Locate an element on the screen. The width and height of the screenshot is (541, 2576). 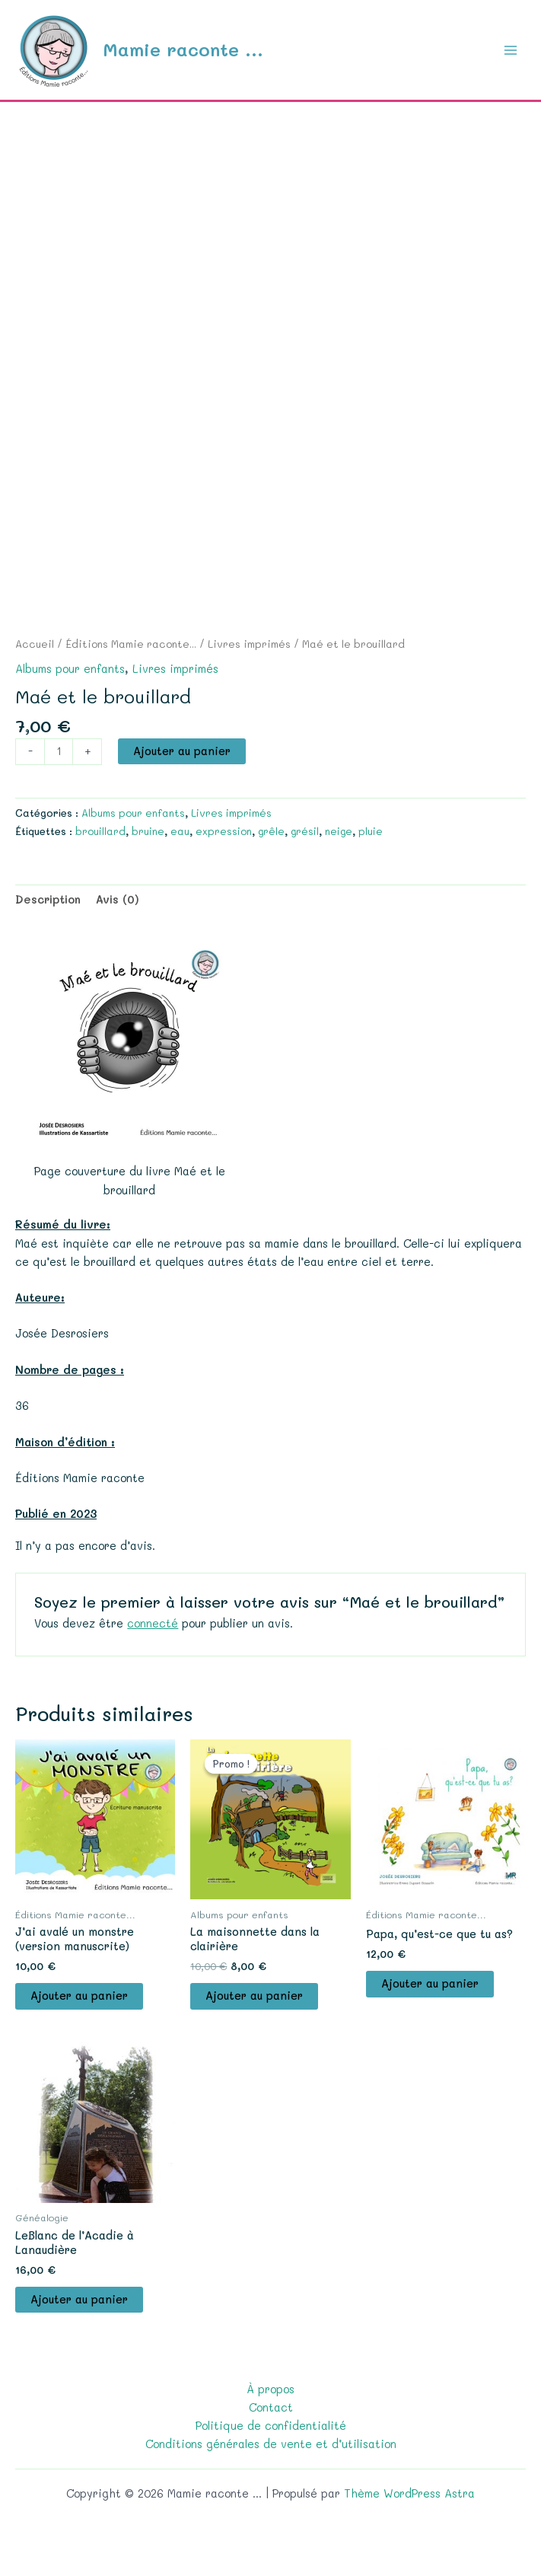
Description [tab] is located at coordinates (48, 899).